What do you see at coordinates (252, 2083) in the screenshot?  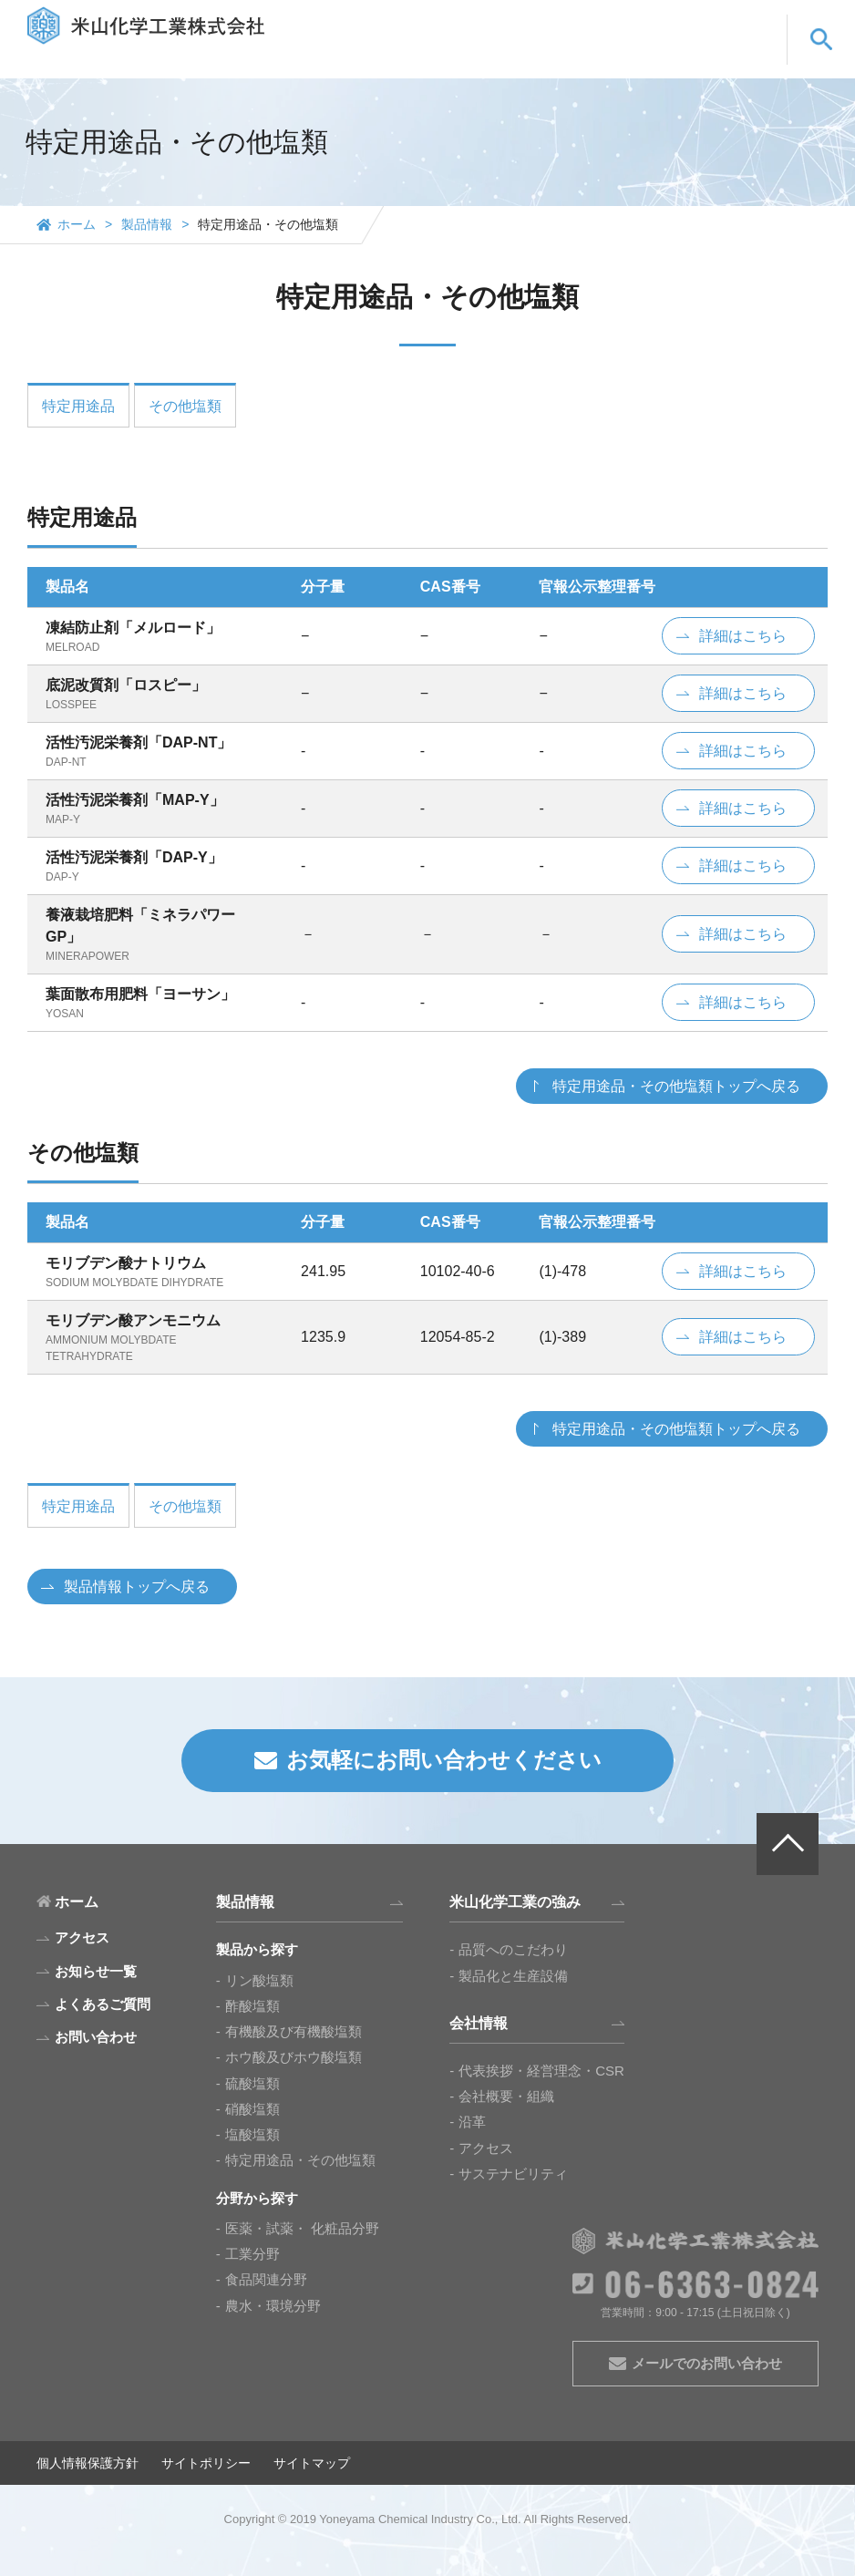 I see `硫酸塩類` at bounding box center [252, 2083].